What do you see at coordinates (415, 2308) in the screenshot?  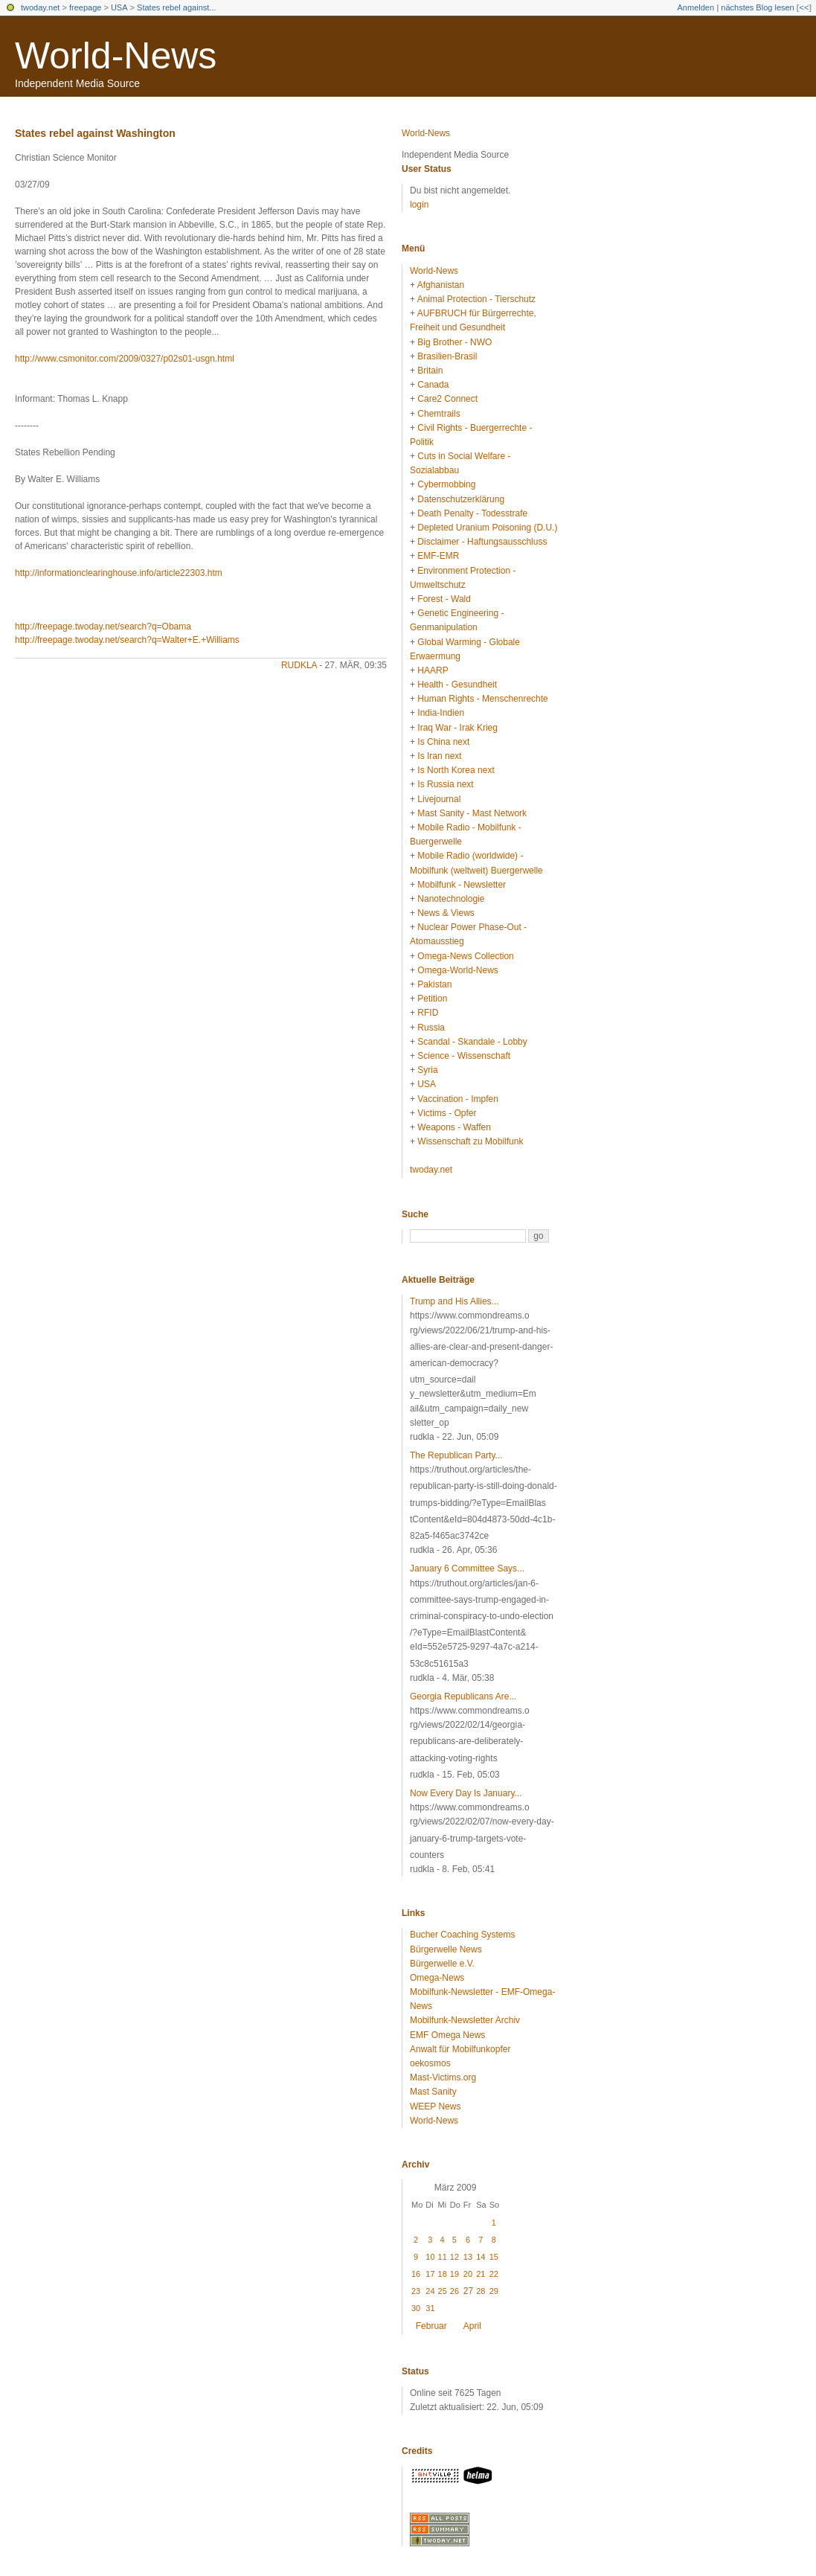 I see `30` at bounding box center [415, 2308].